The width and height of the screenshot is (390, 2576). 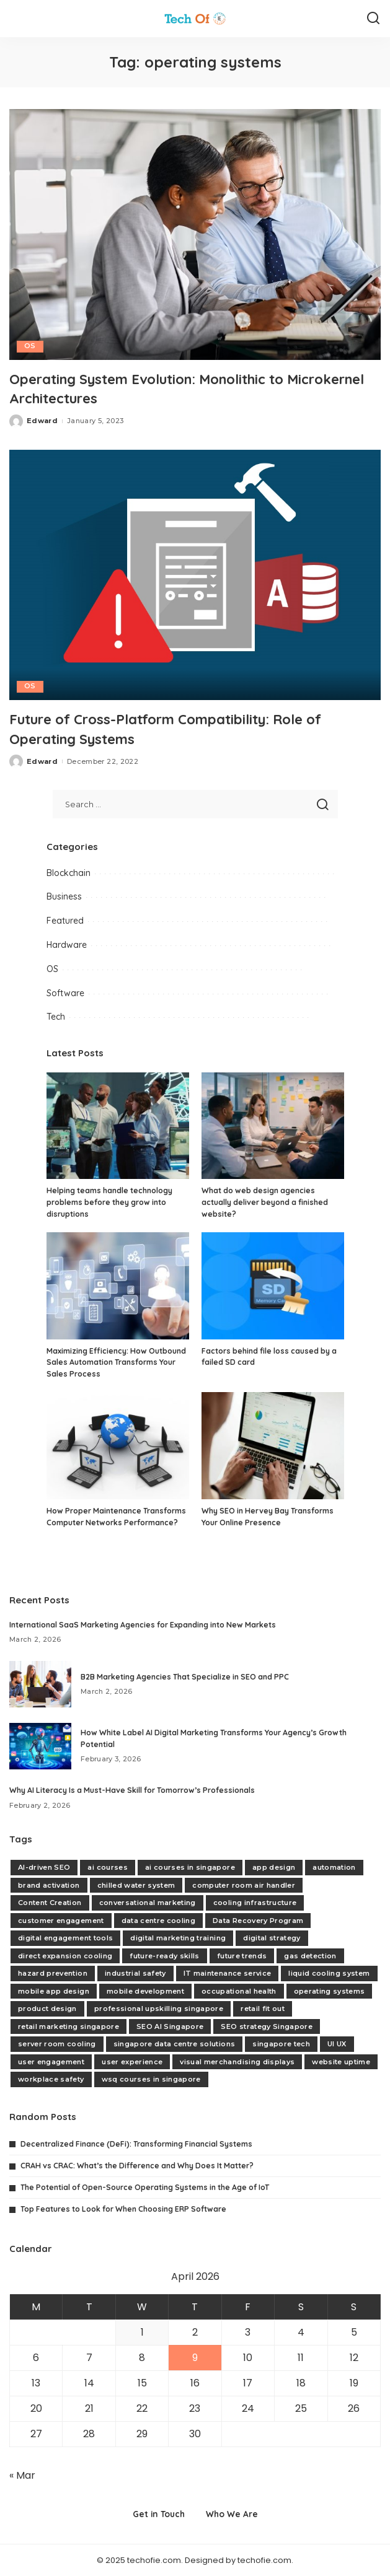 What do you see at coordinates (65, 1955) in the screenshot?
I see `direct expansion cooling` at bounding box center [65, 1955].